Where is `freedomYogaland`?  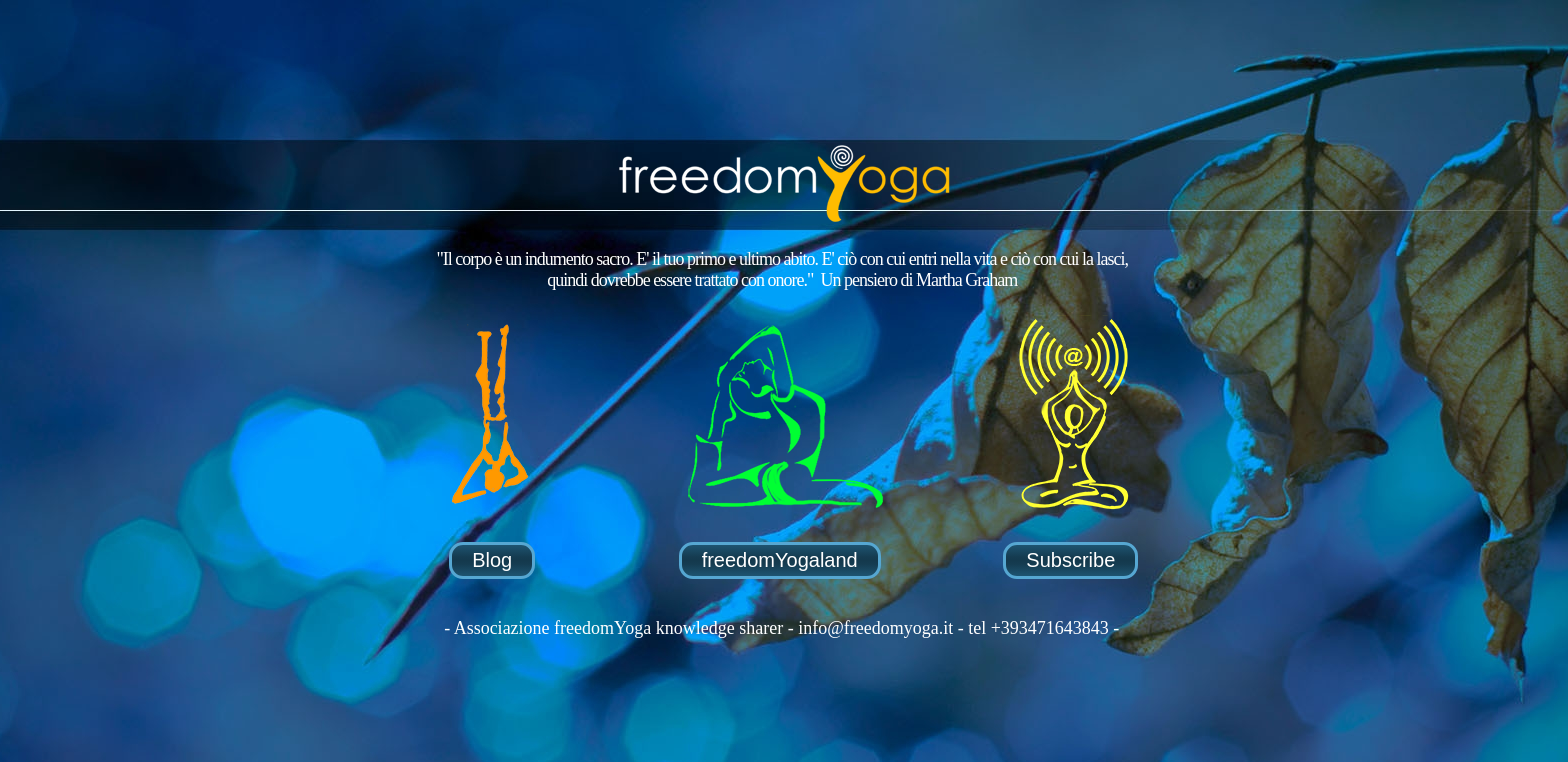
freedomYogaland is located at coordinates (780, 560).